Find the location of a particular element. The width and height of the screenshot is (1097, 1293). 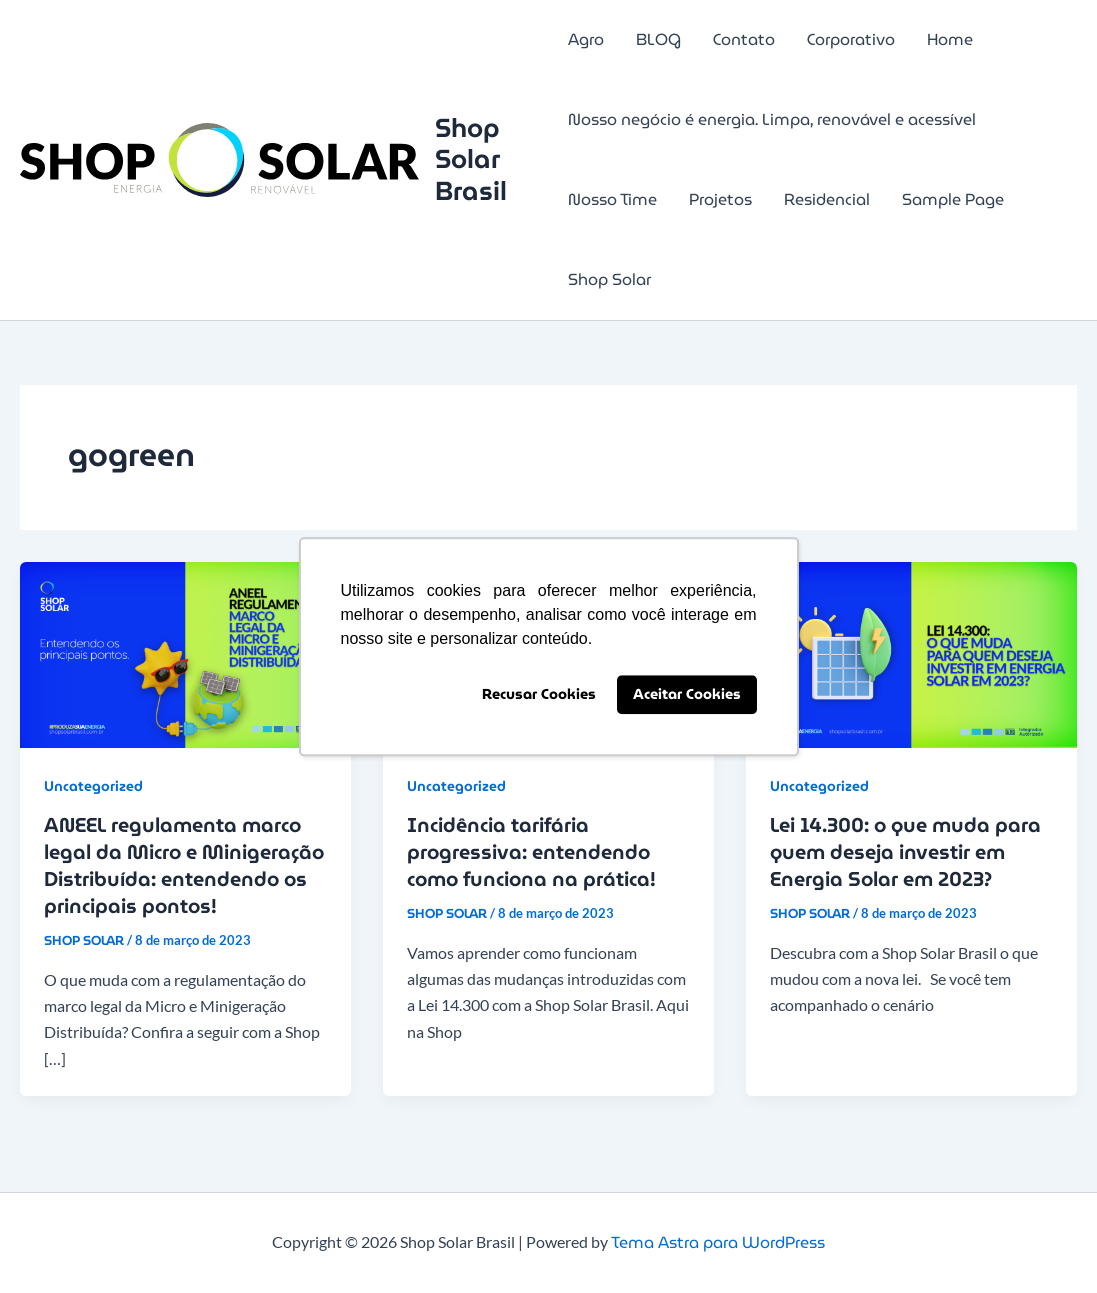

Incidência tarifária progressiva: entendendo como funciona na prática! is located at coordinates (531, 852).